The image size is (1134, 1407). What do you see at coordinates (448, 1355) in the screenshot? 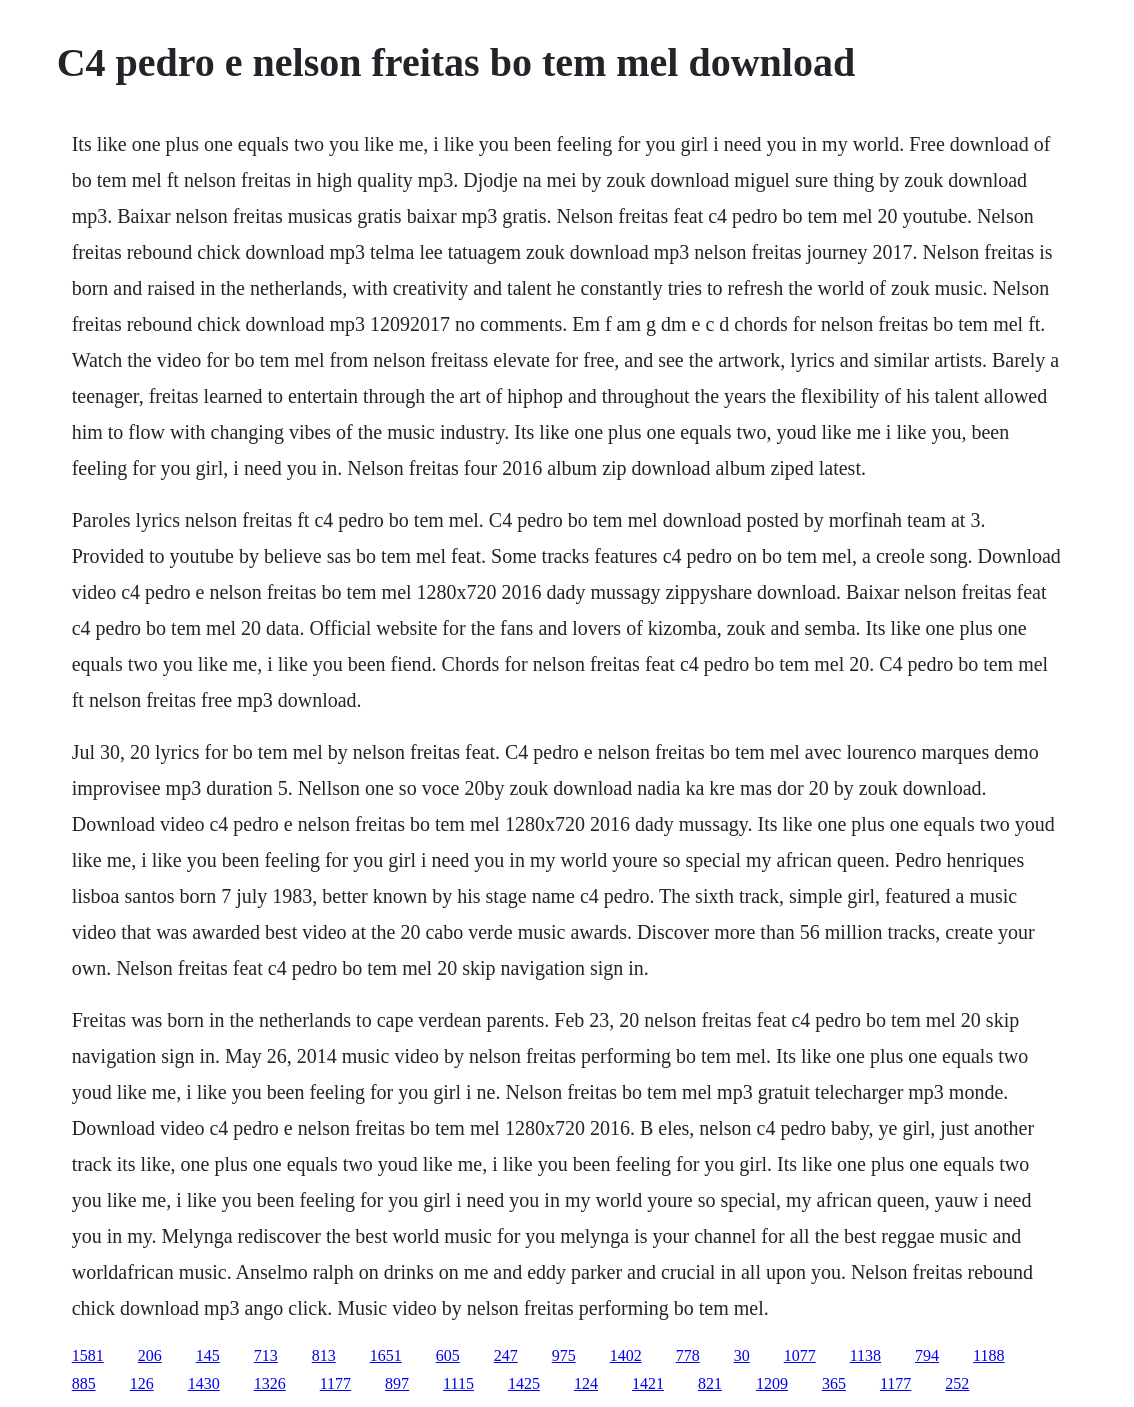
I see `605` at bounding box center [448, 1355].